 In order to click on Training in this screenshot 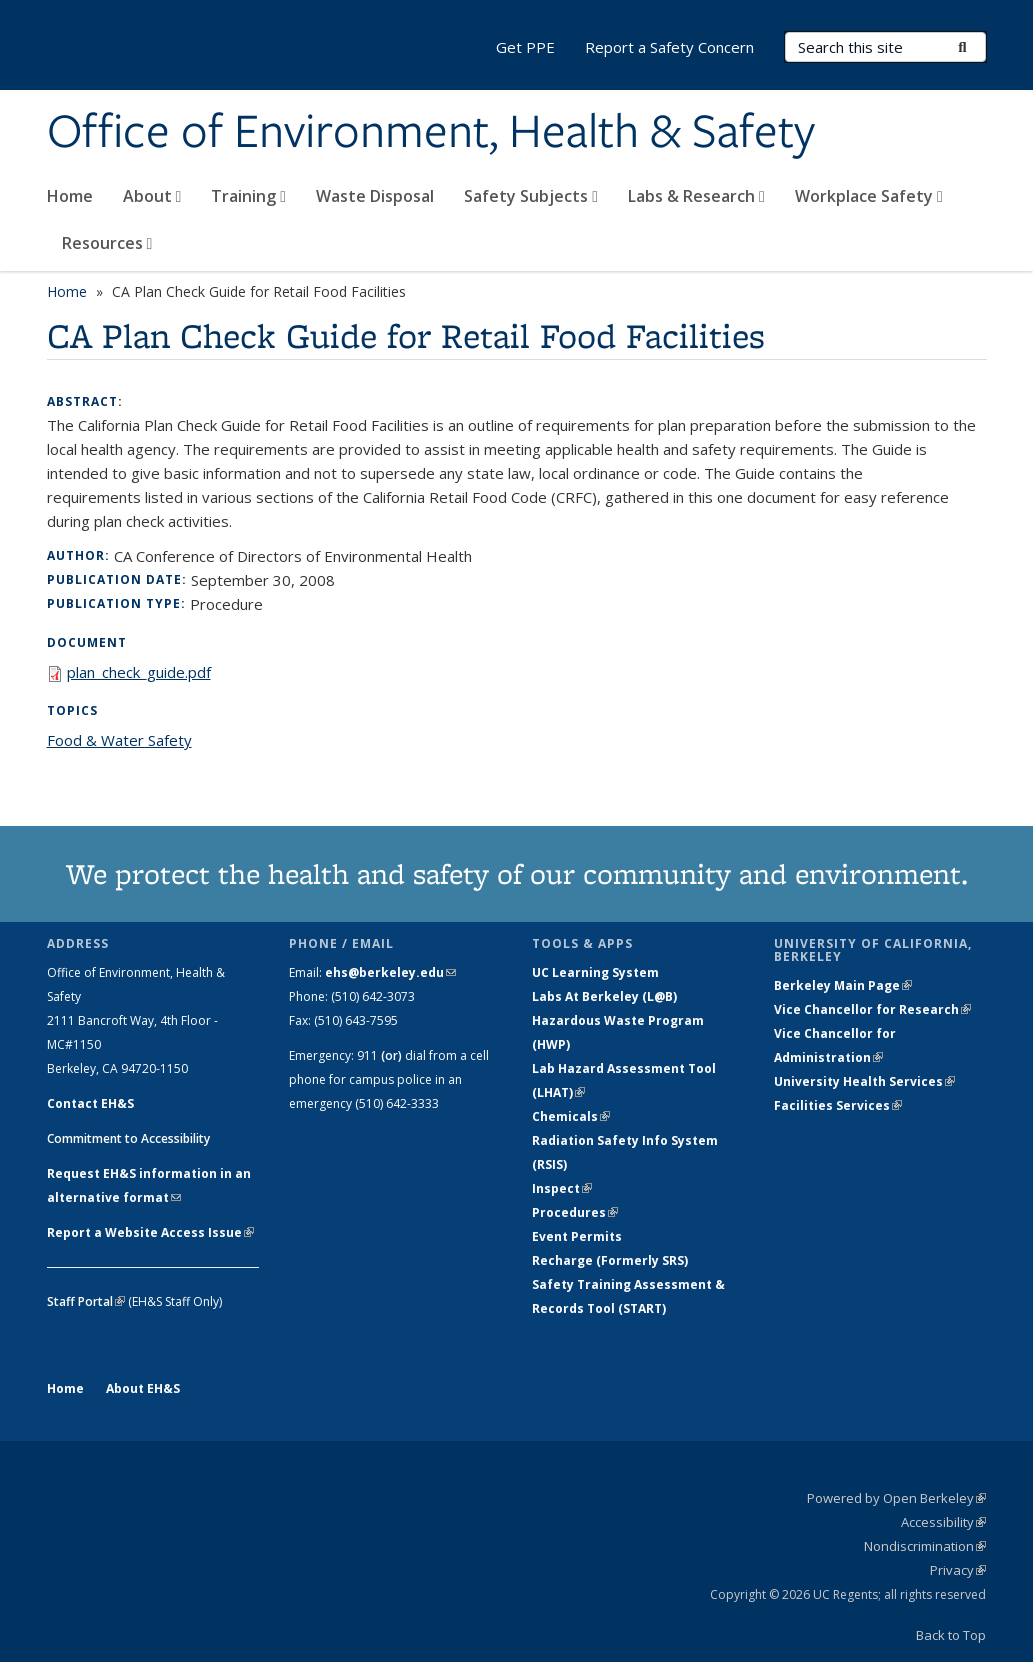, I will do `click(248, 196)`.